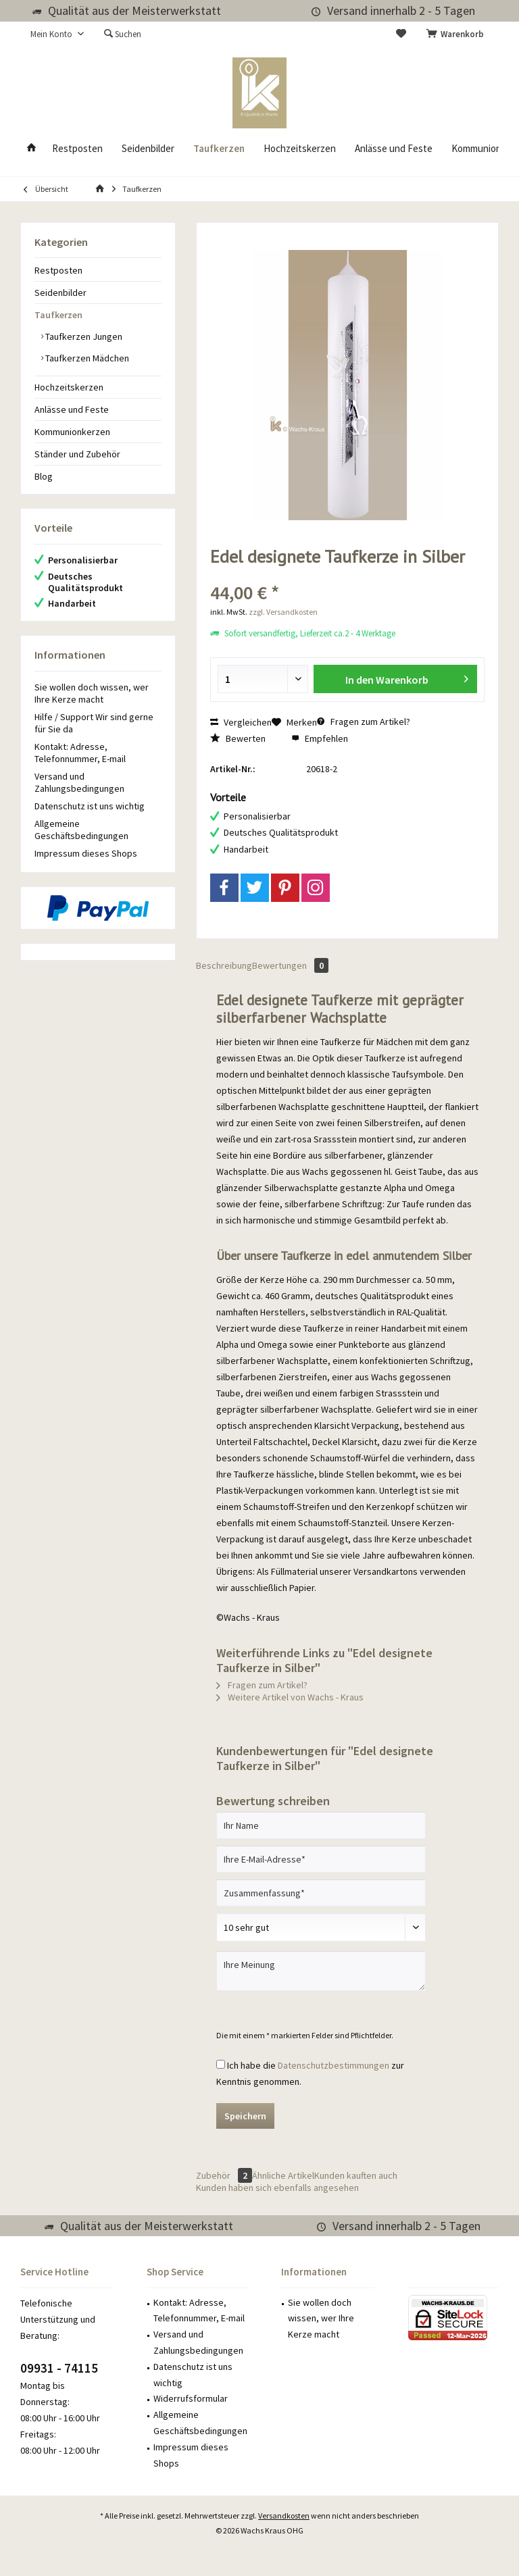 The width and height of the screenshot is (519, 2576). I want to click on Bewerten, so click(238, 738).